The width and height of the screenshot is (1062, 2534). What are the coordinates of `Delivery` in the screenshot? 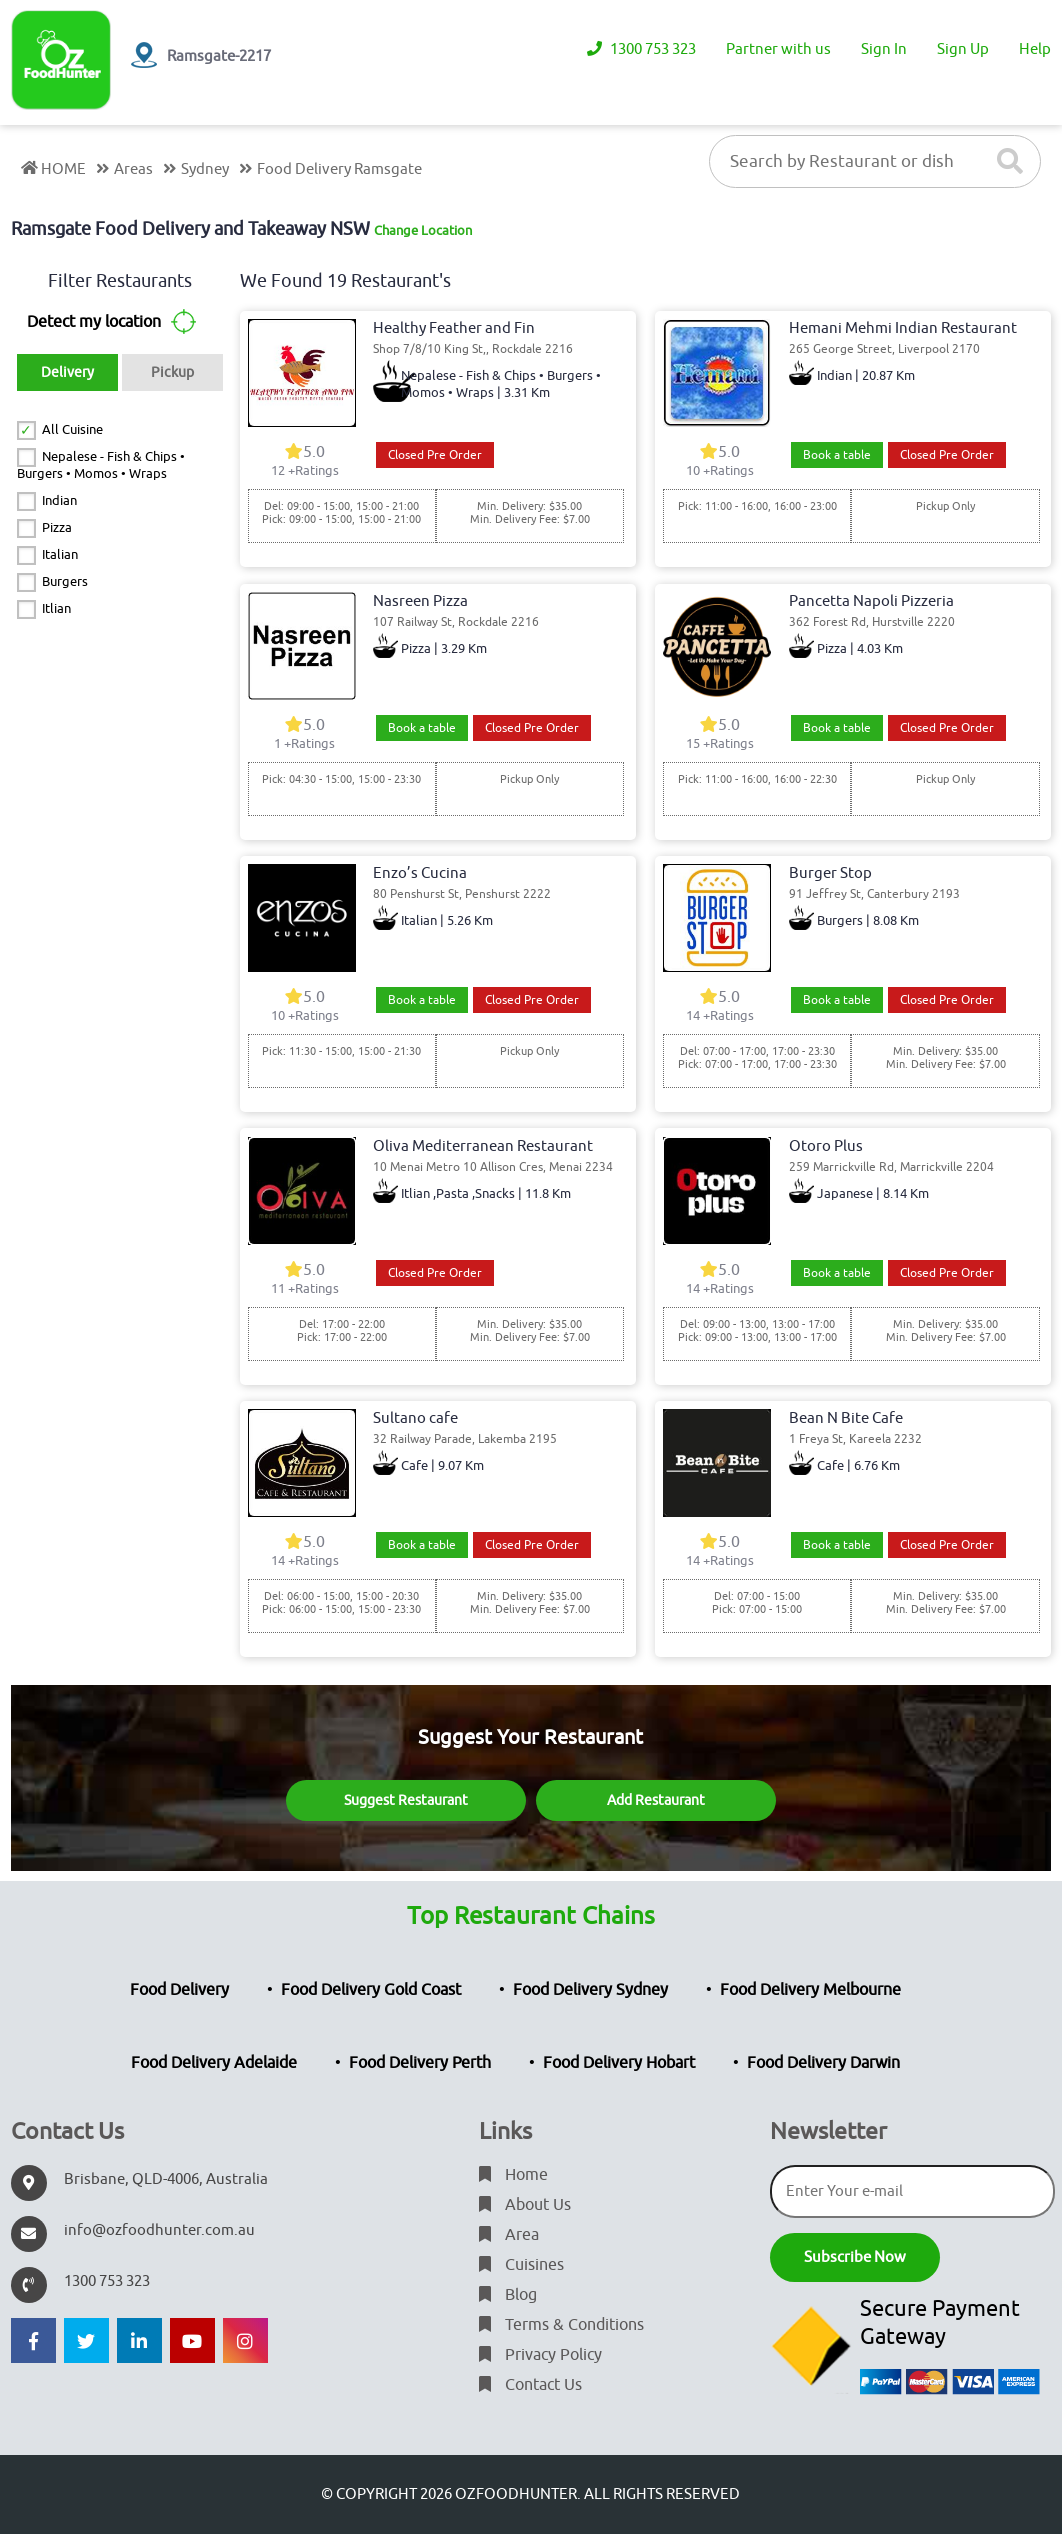 It's located at (67, 372).